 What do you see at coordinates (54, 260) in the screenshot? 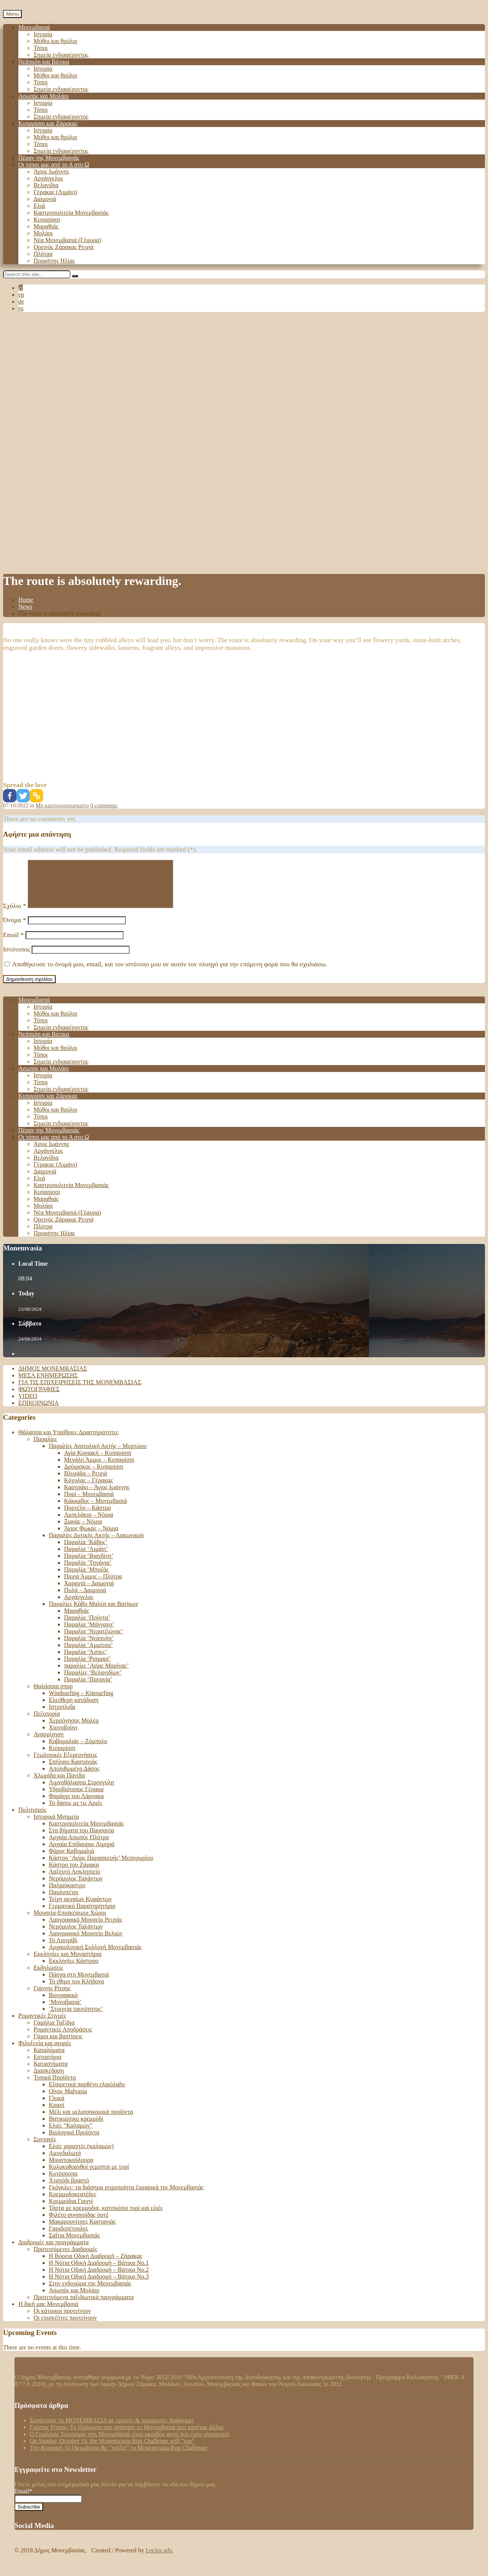
I see `Προφήτης Ηλίας` at bounding box center [54, 260].